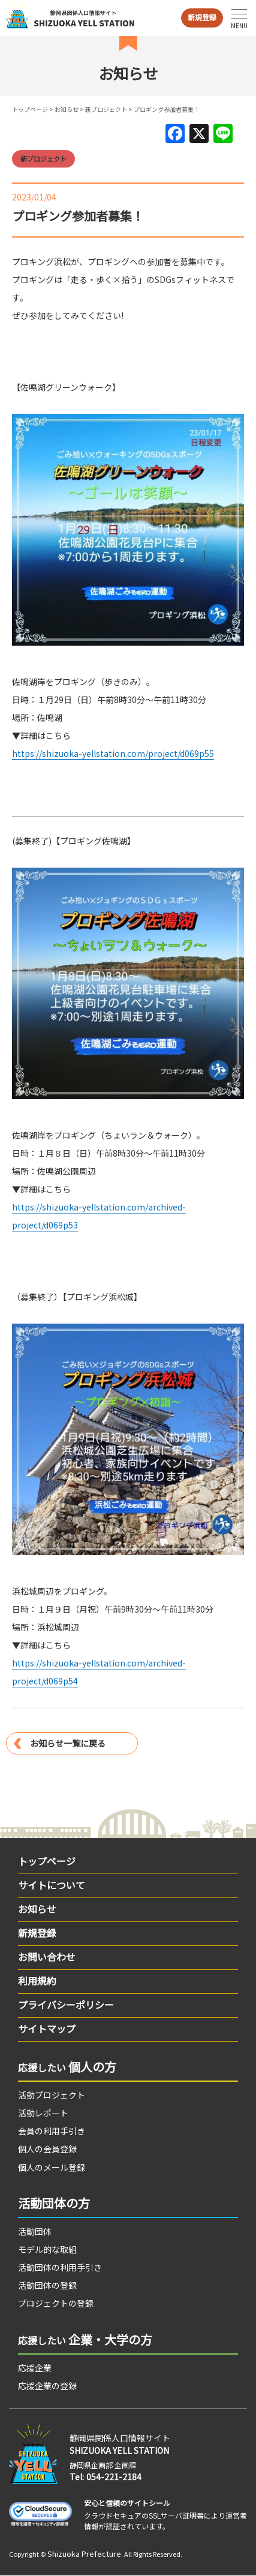 Image resolution: width=256 pixels, height=2576 pixels. I want to click on 個人のメール登録, so click(51, 2167).